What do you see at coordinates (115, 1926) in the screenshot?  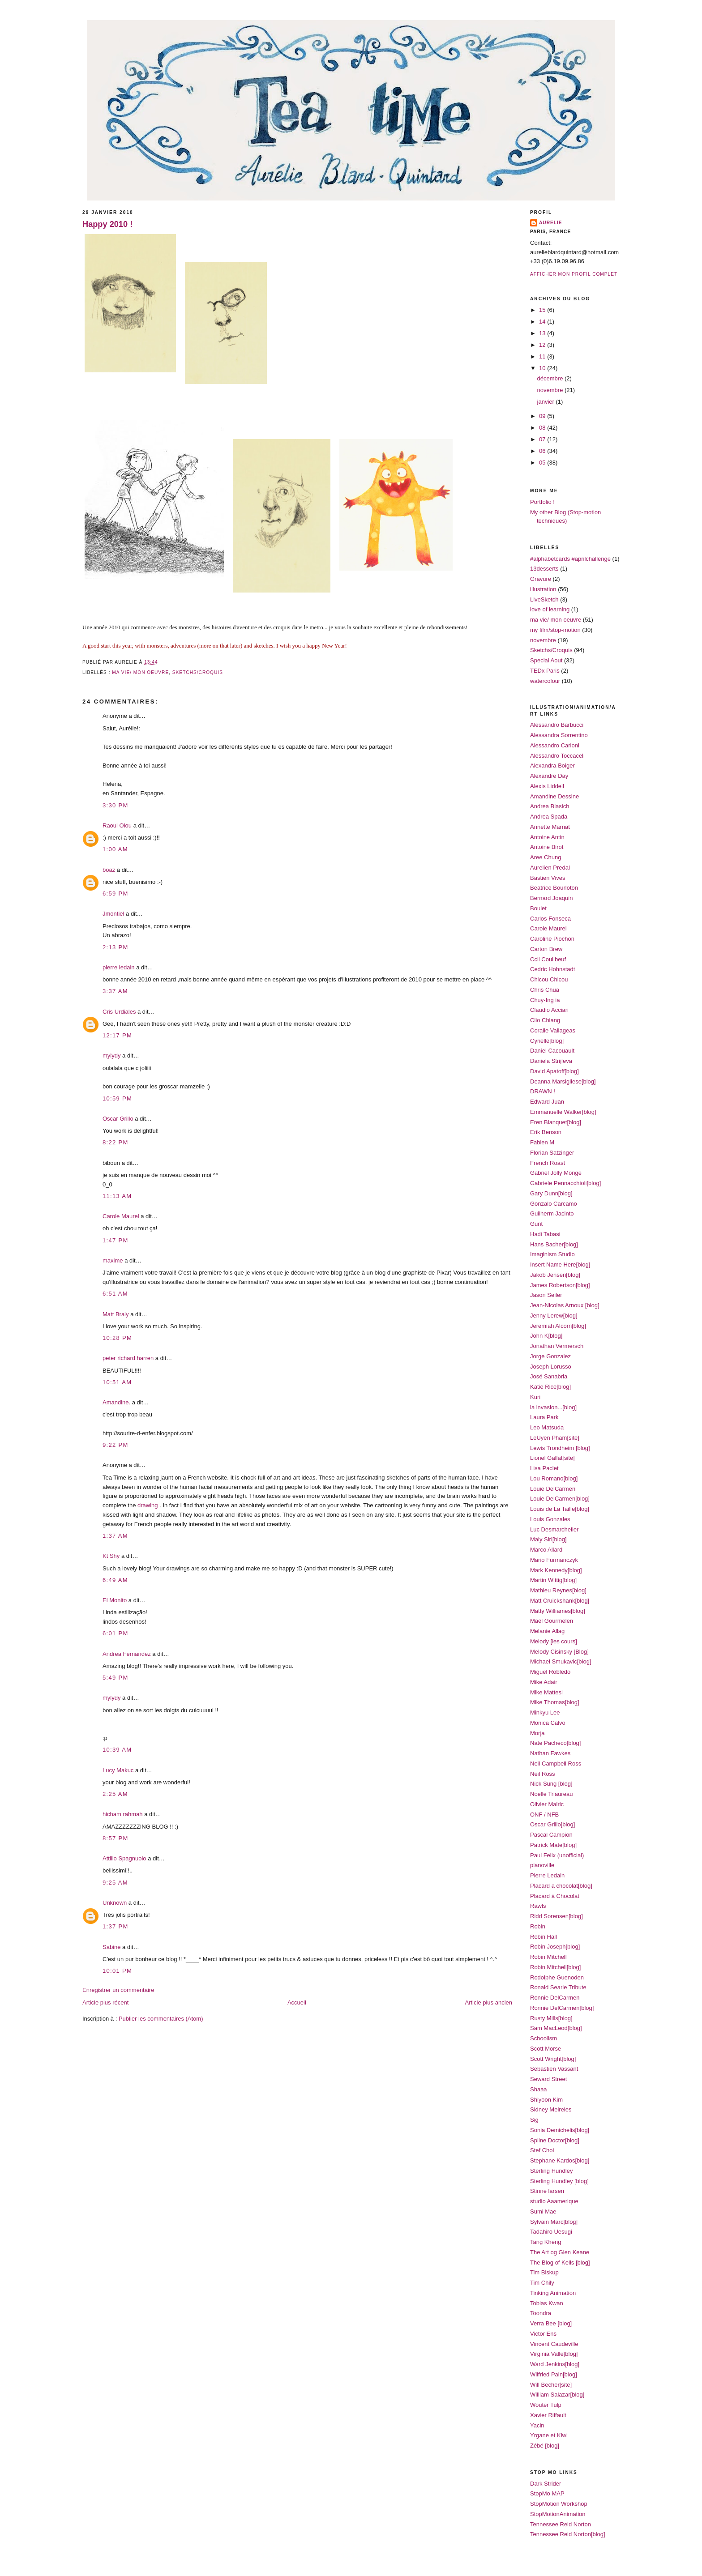 I see `1:37 PM` at bounding box center [115, 1926].